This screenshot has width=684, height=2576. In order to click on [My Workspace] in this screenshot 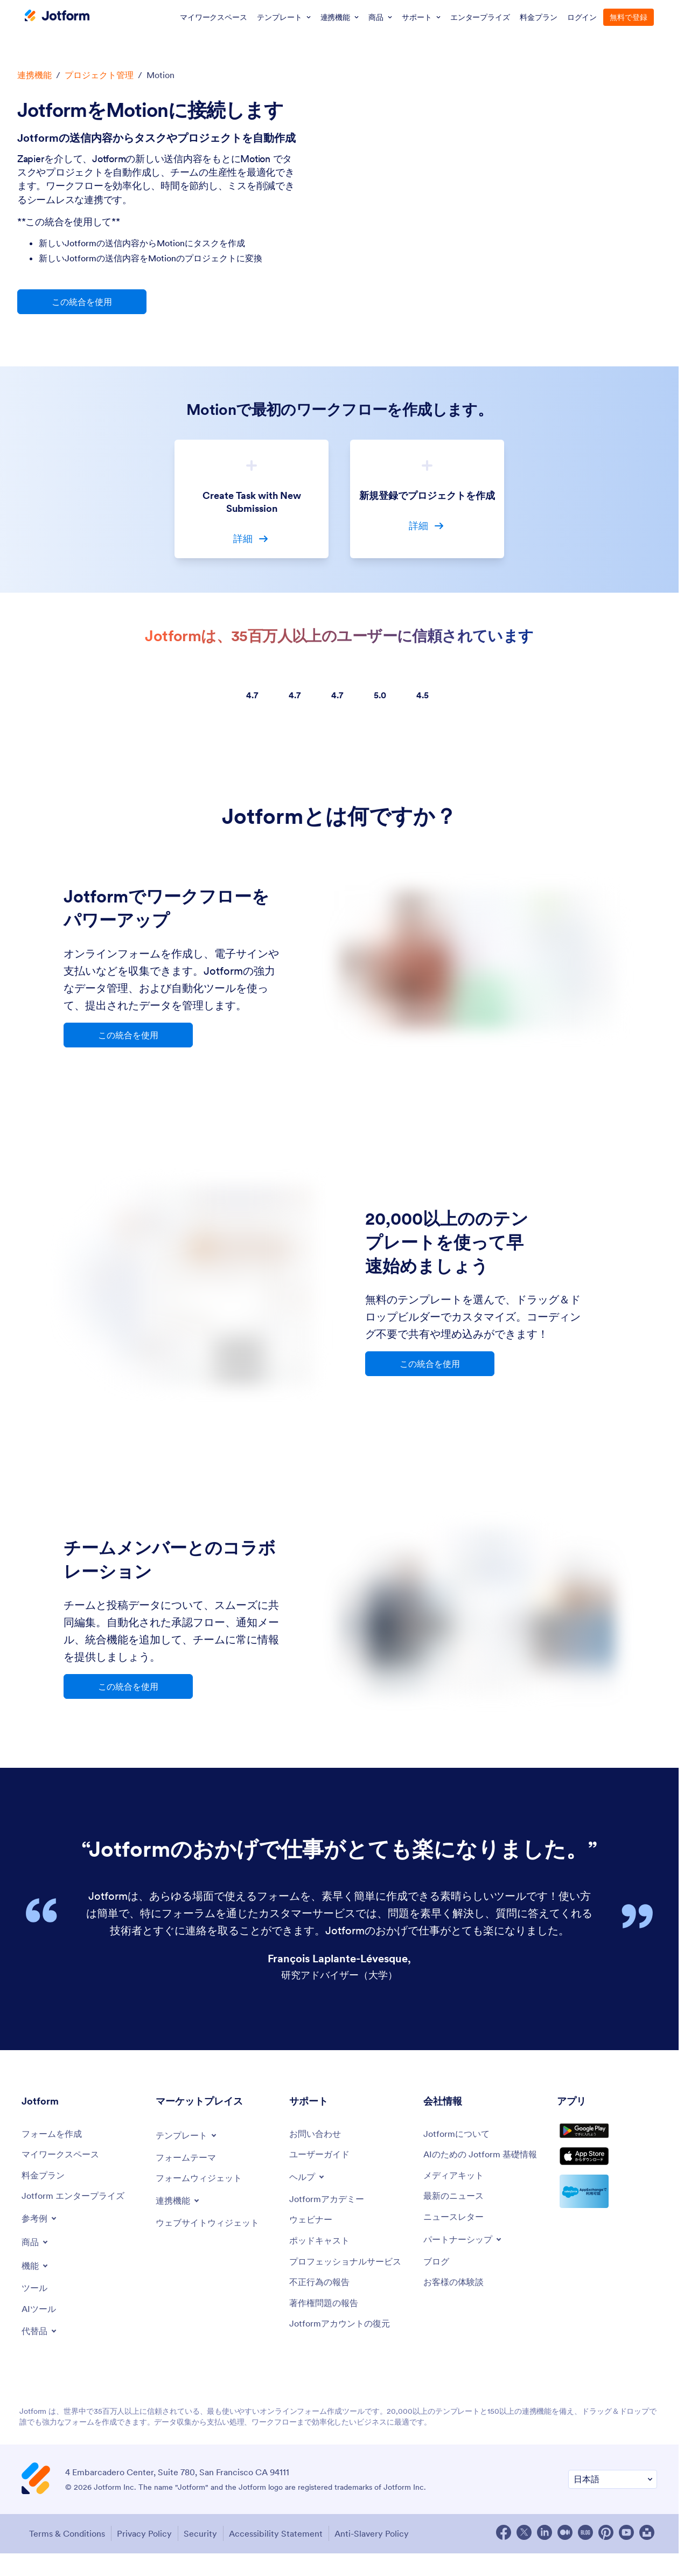, I will do `click(65, 2158)`.